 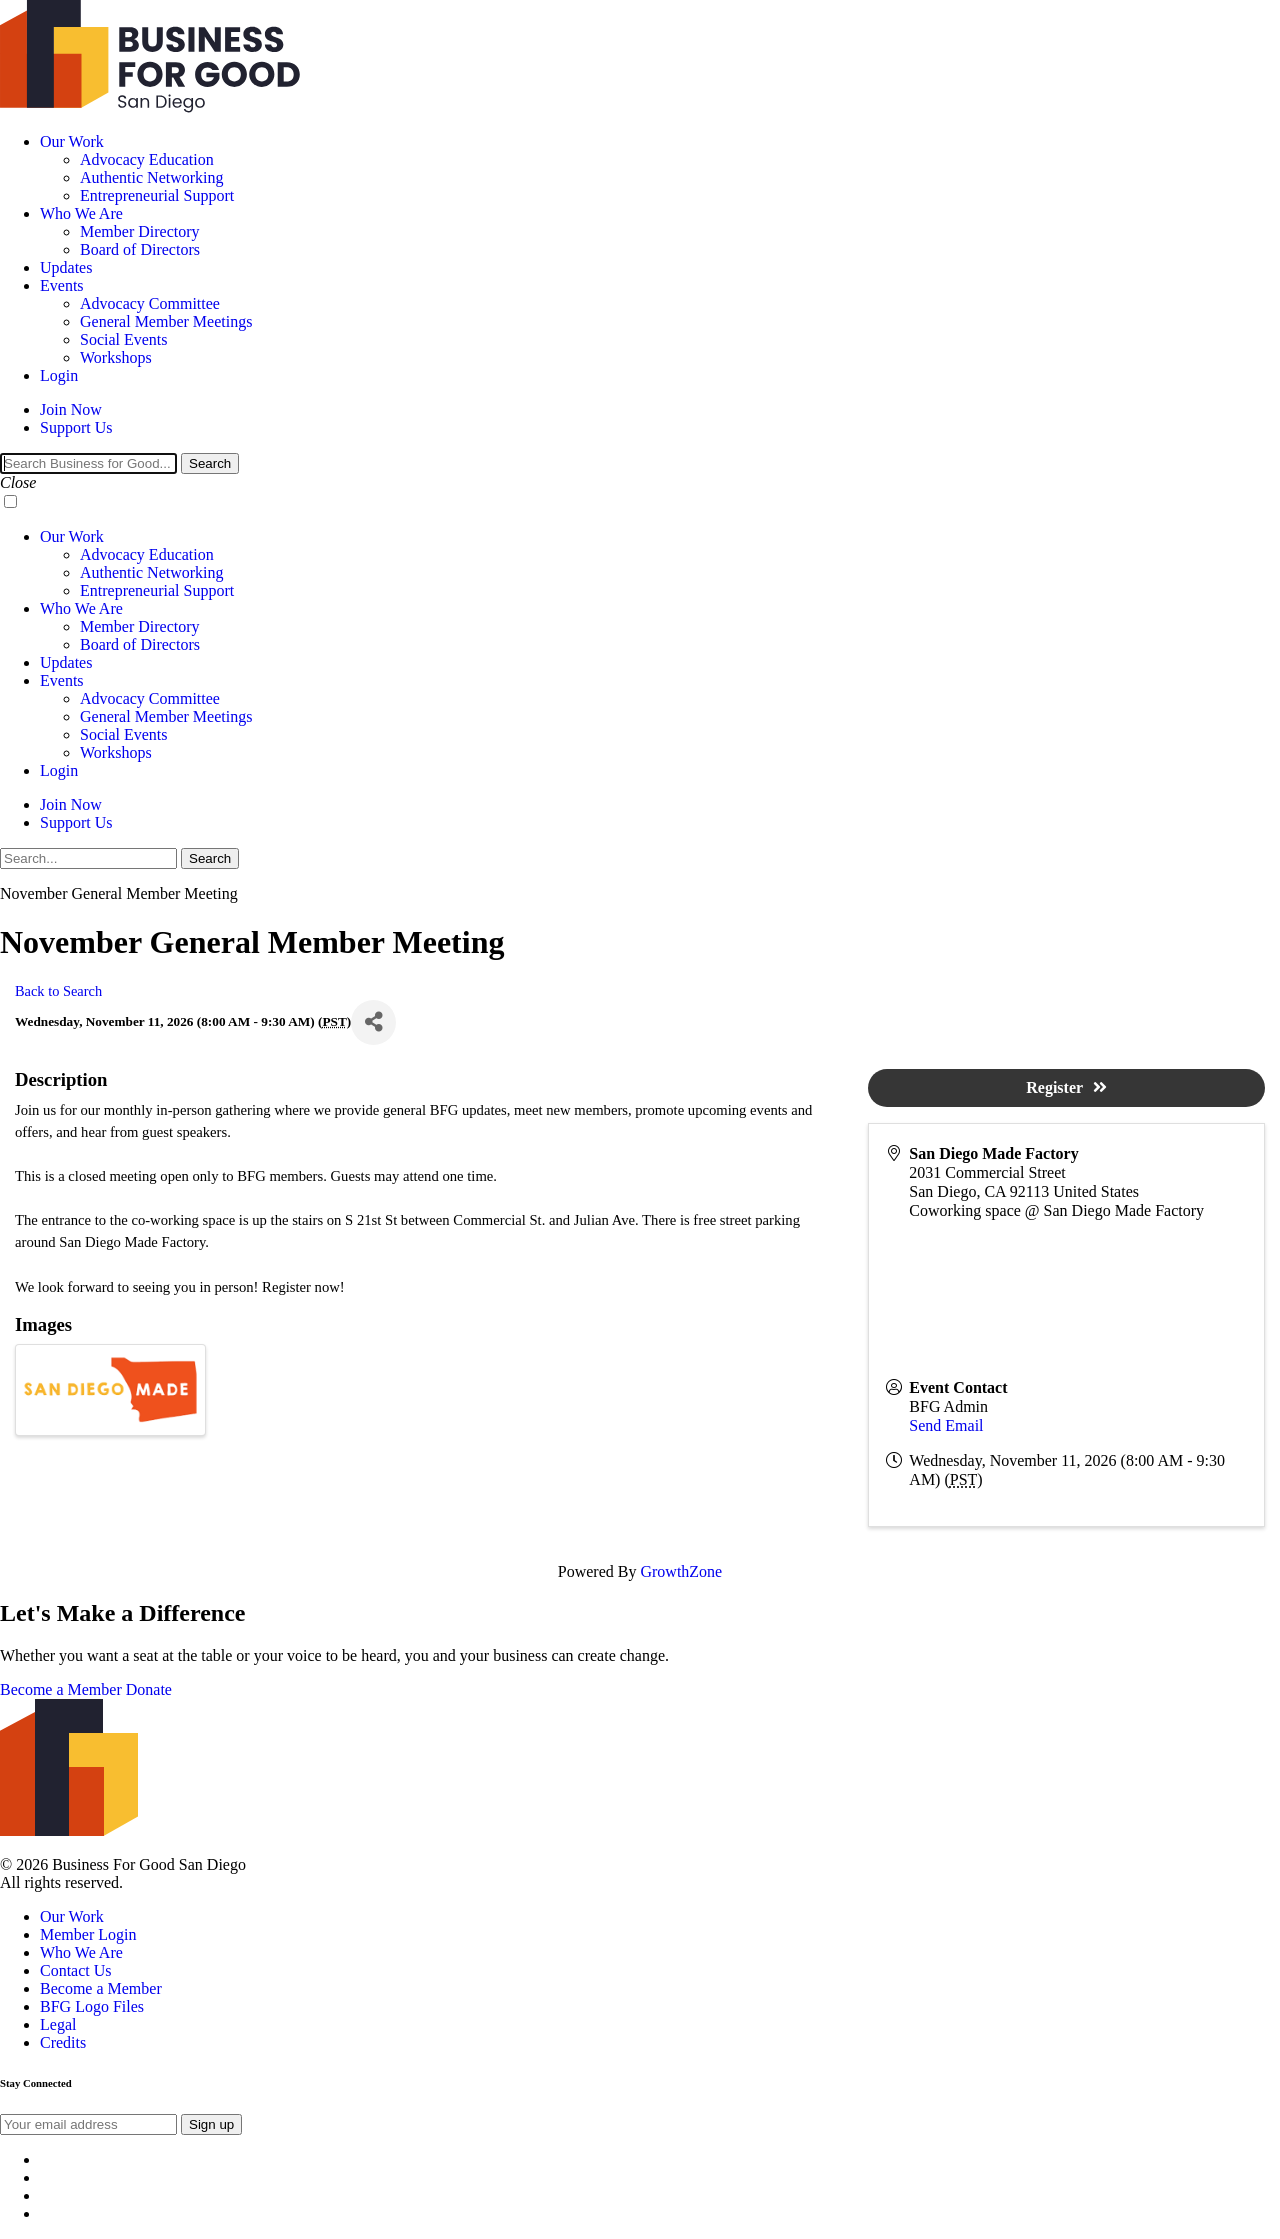 What do you see at coordinates (92, 2006) in the screenshot?
I see `BFG Logo Files` at bounding box center [92, 2006].